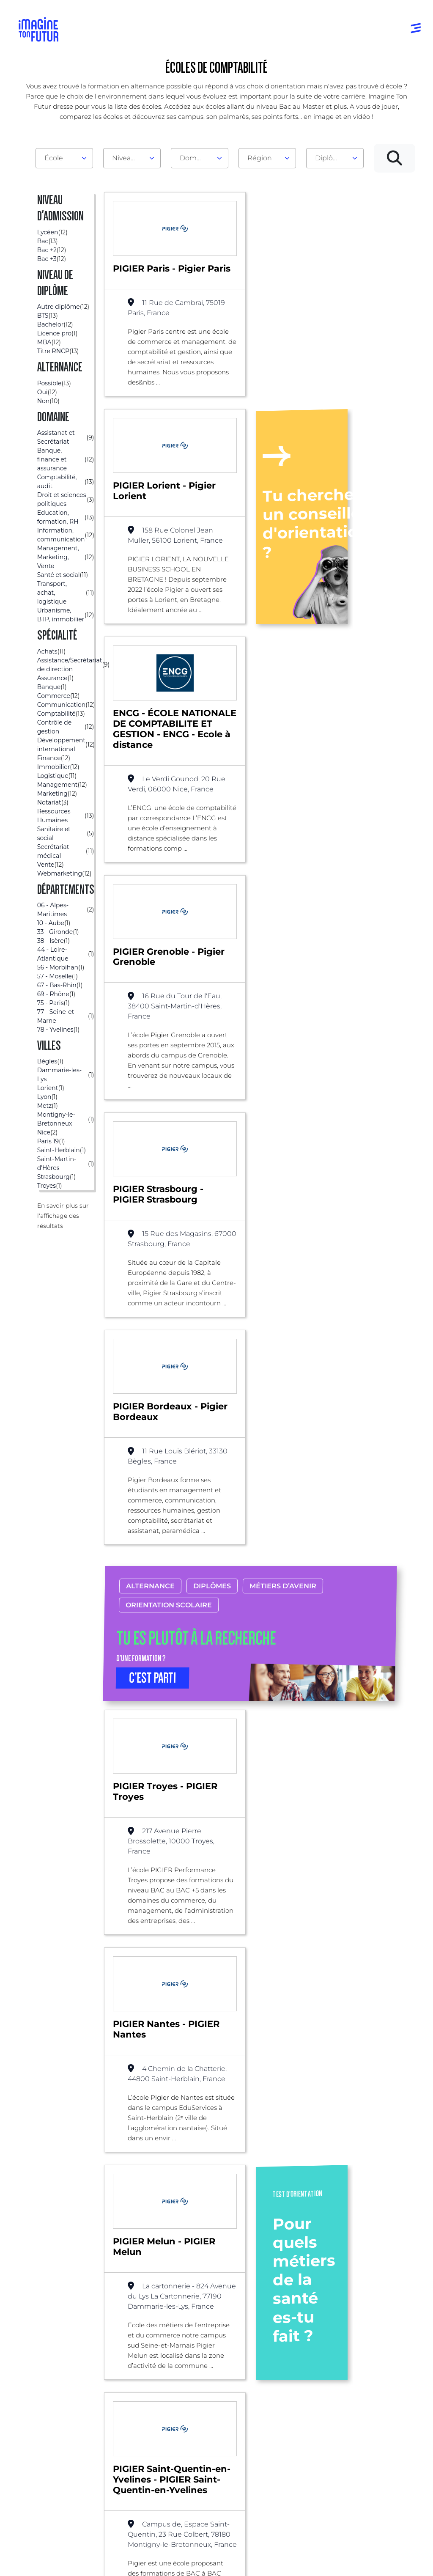 The height and width of the screenshot is (2576, 433). Describe the element at coordinates (150, 1172) in the screenshot. I see `Alternance` at that location.